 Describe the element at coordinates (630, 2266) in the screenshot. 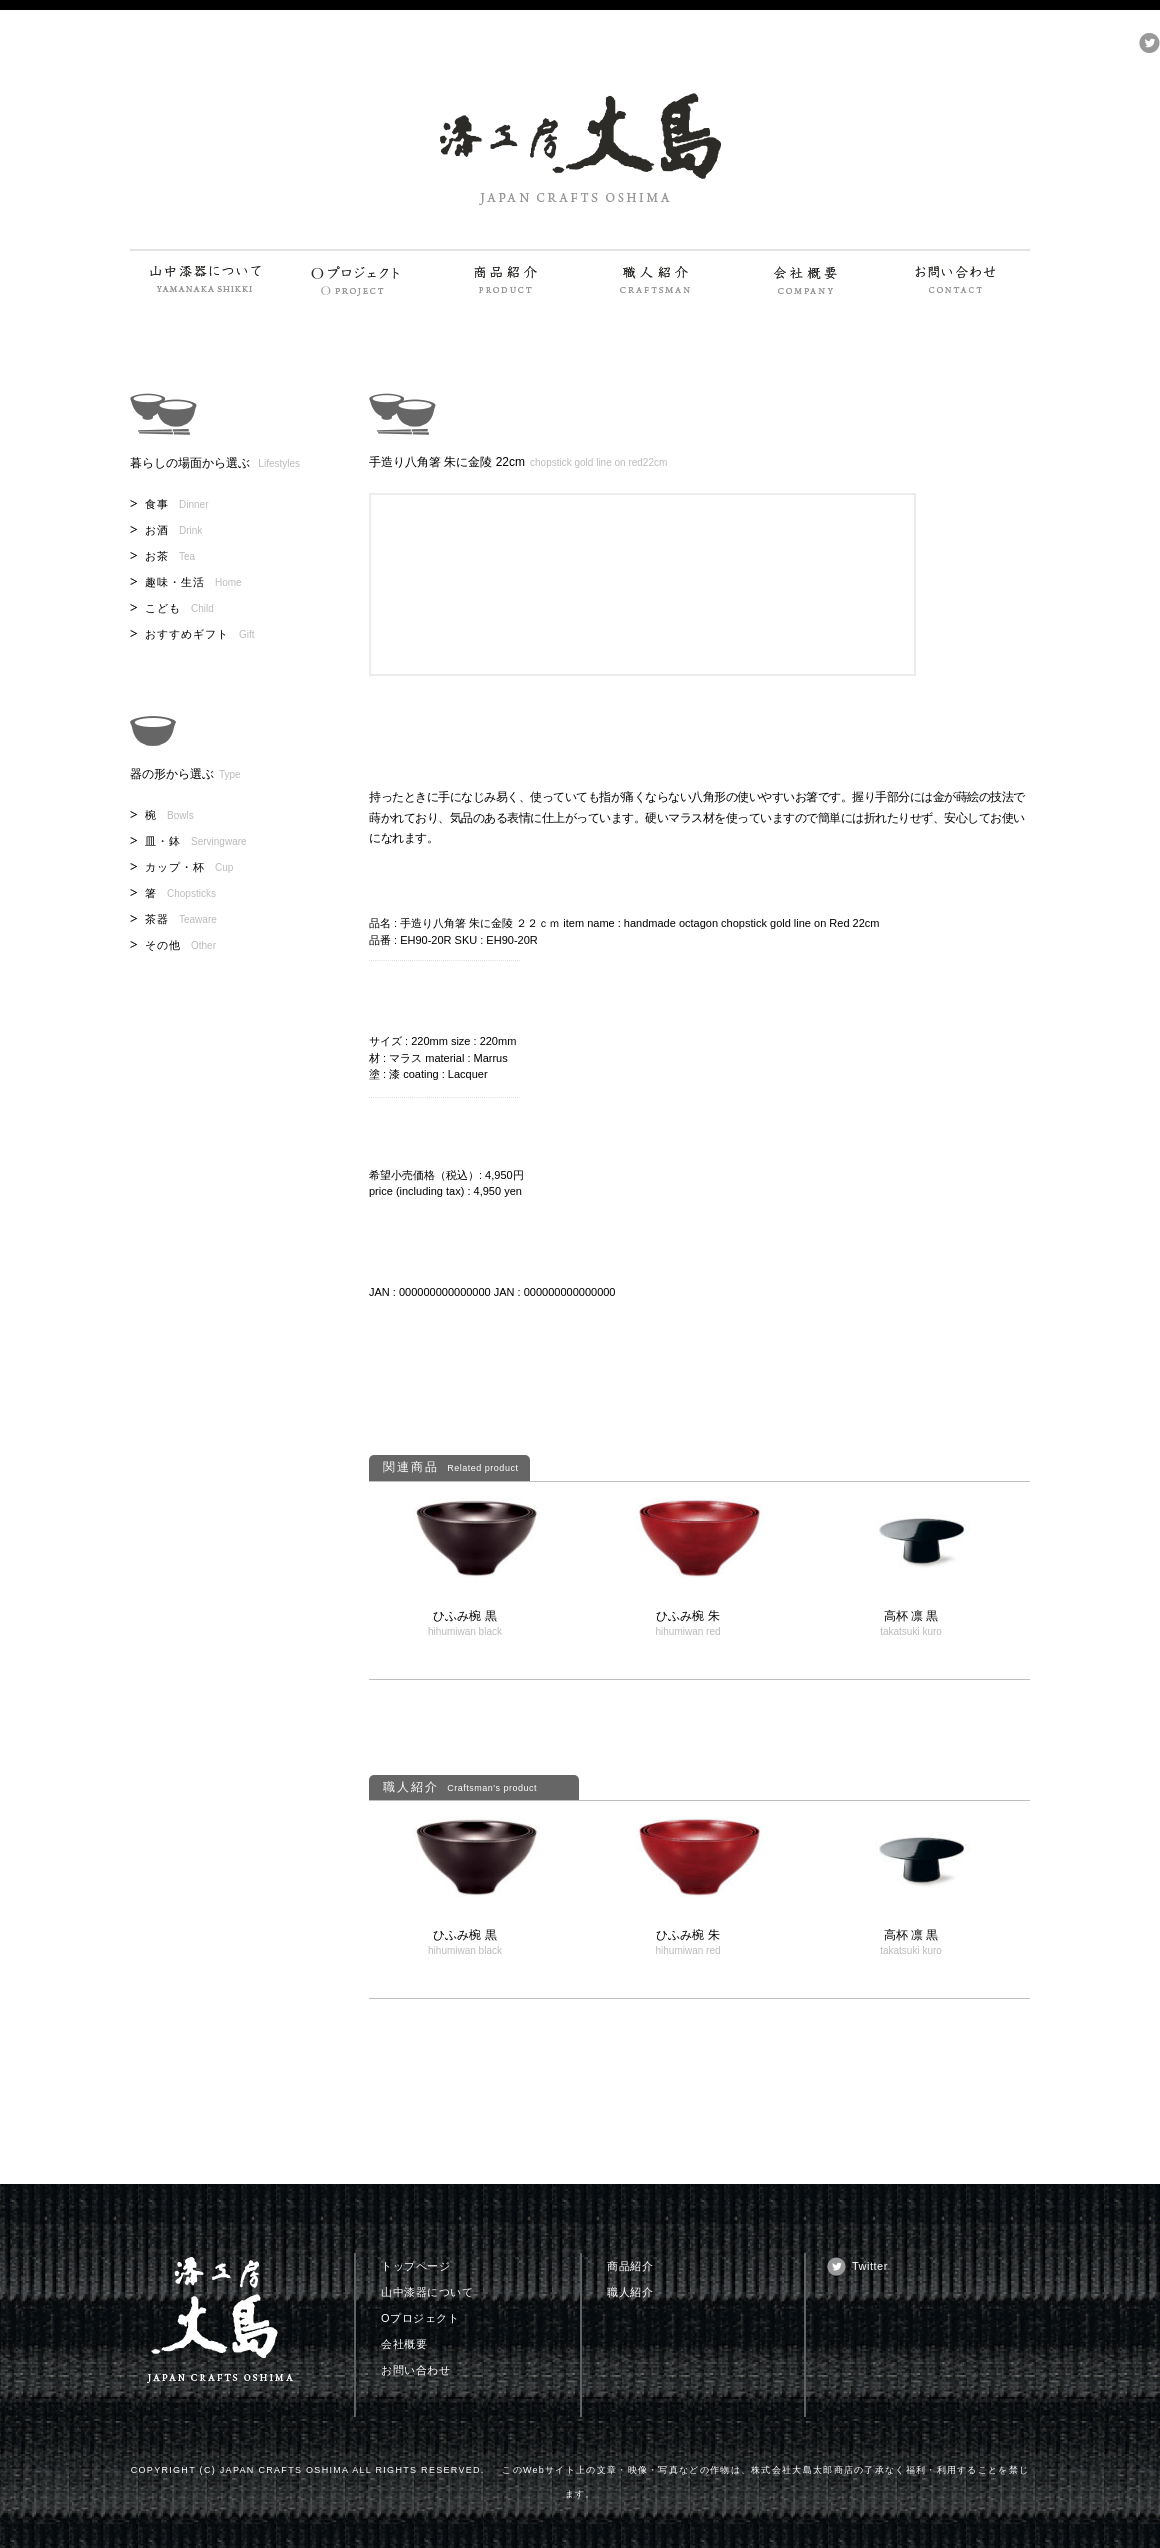

I see `商品紹介` at that location.